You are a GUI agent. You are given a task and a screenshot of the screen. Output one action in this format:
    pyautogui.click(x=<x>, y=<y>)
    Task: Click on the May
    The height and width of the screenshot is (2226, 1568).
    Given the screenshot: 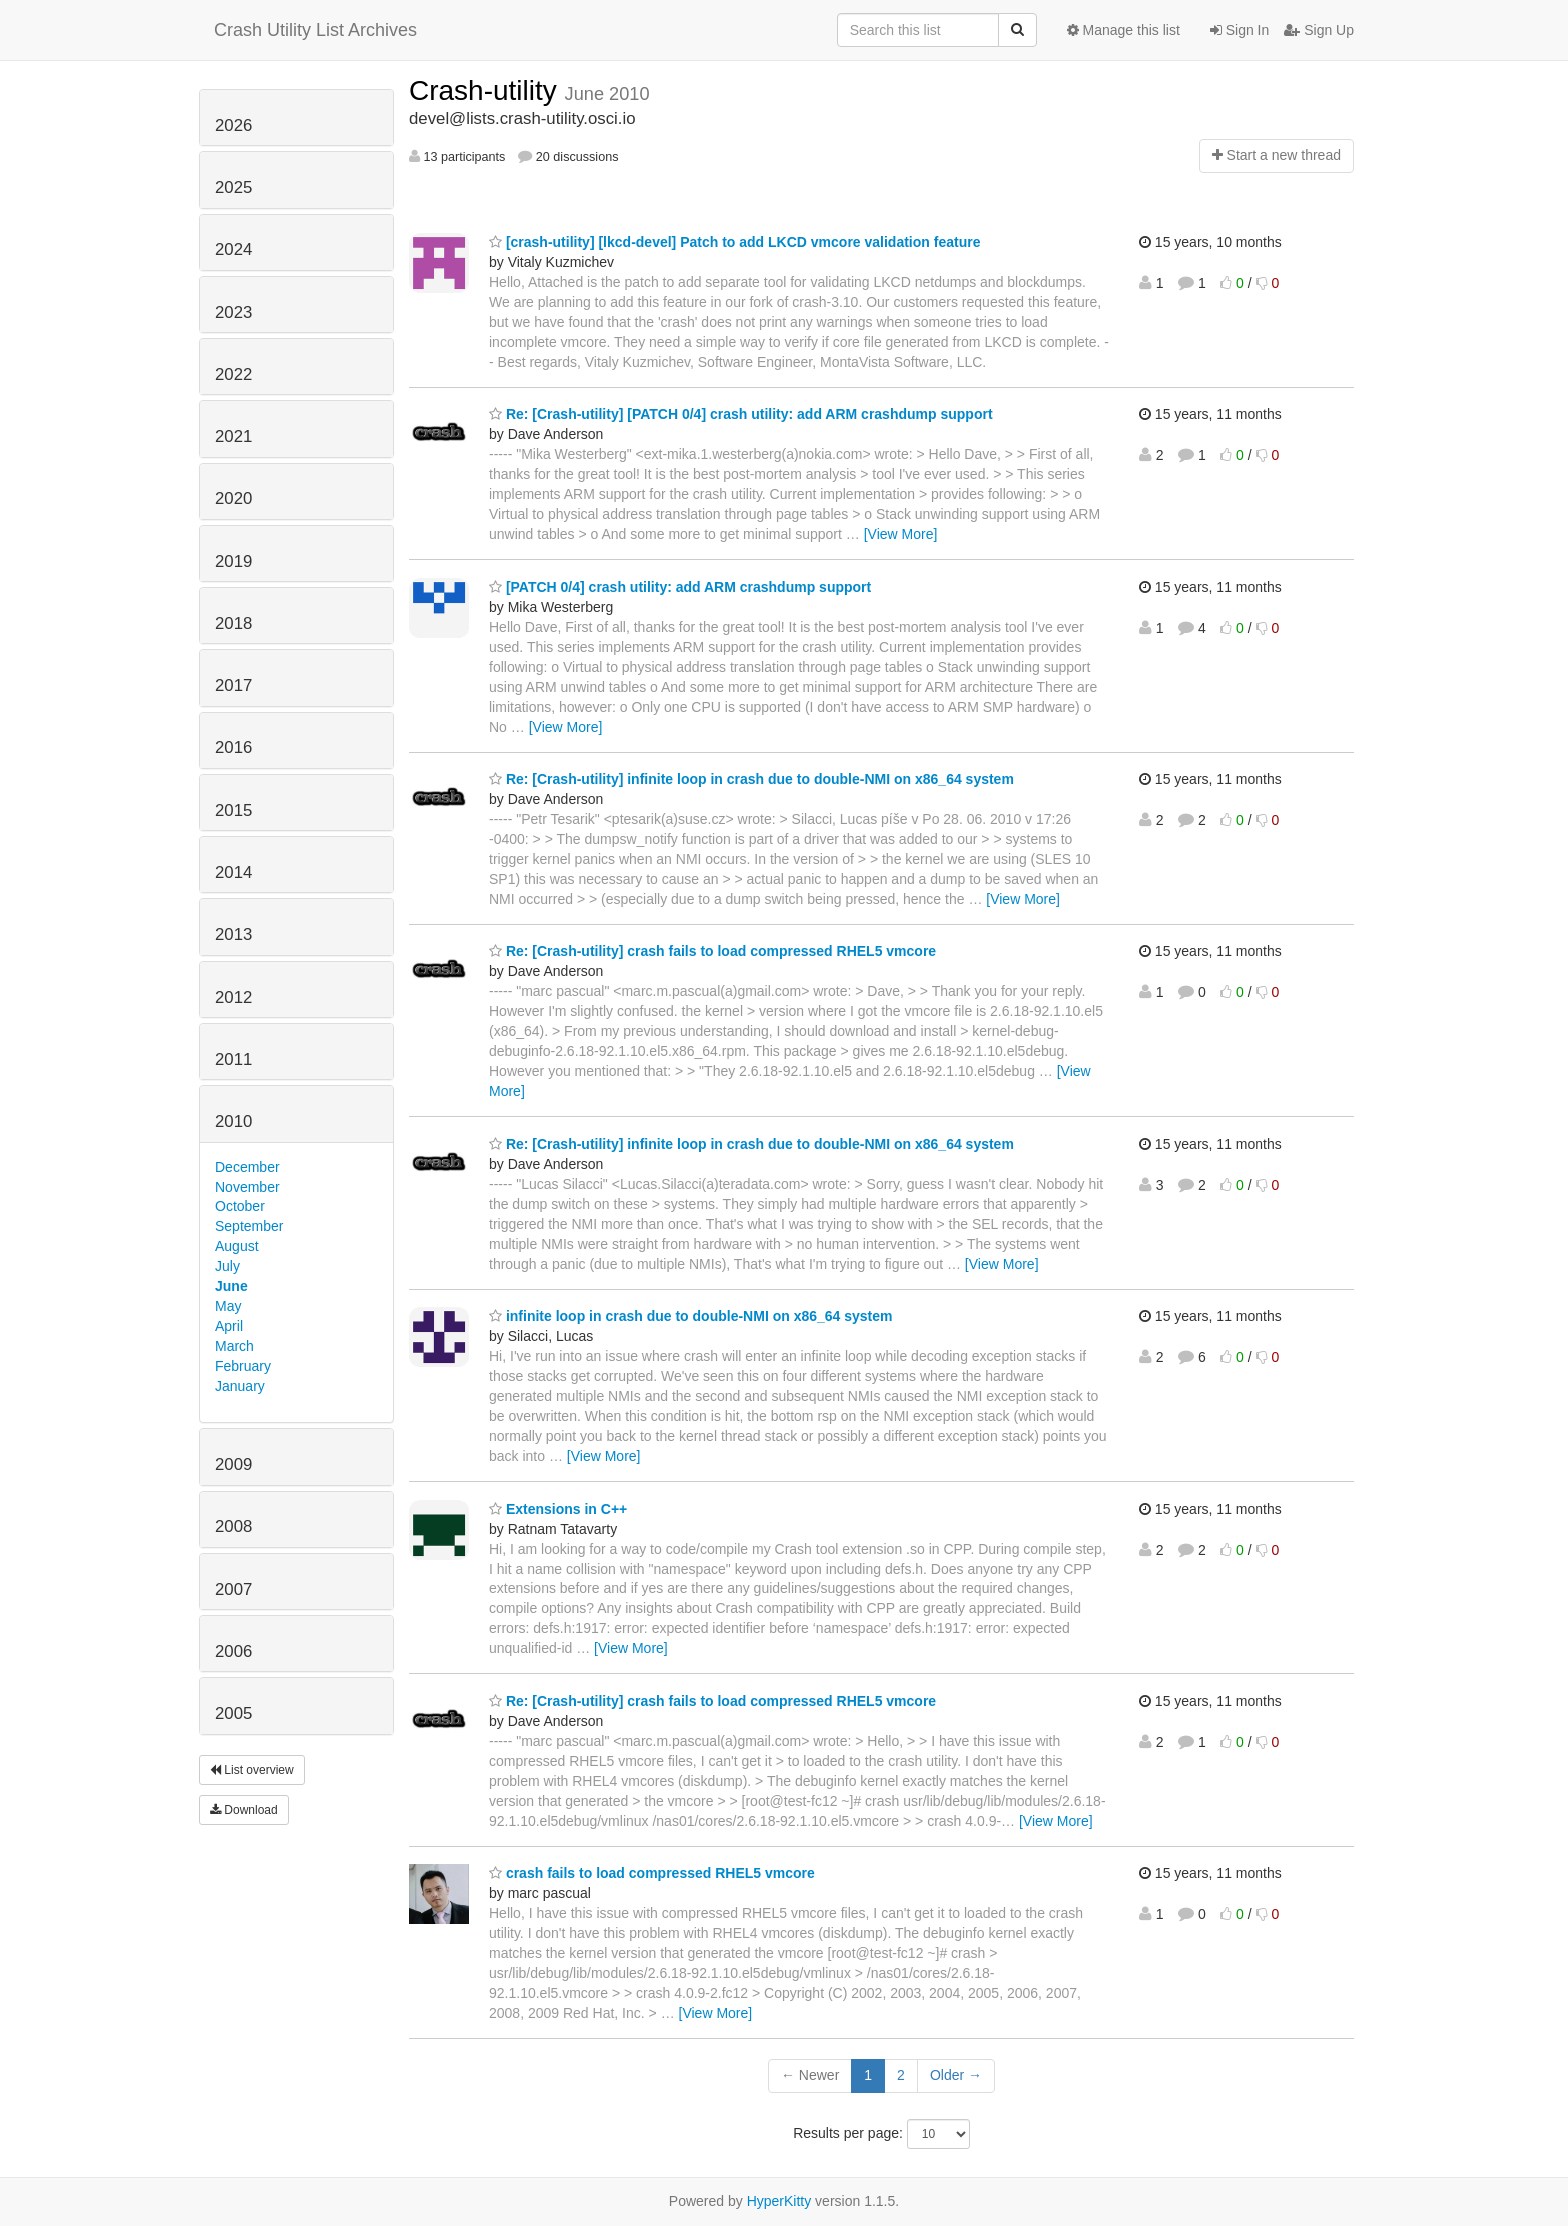 What is the action you would take?
    pyautogui.click(x=228, y=1306)
    